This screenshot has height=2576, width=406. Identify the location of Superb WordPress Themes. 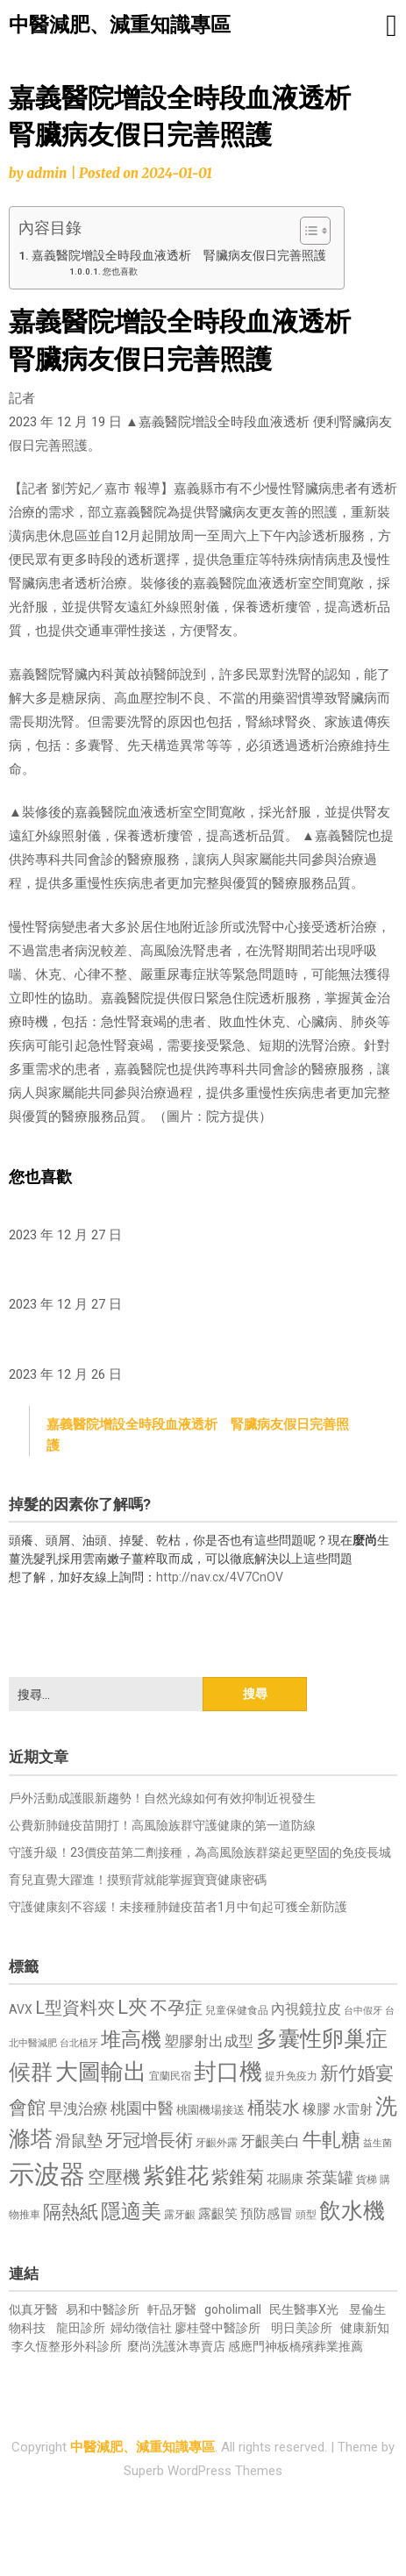
(203, 2471).